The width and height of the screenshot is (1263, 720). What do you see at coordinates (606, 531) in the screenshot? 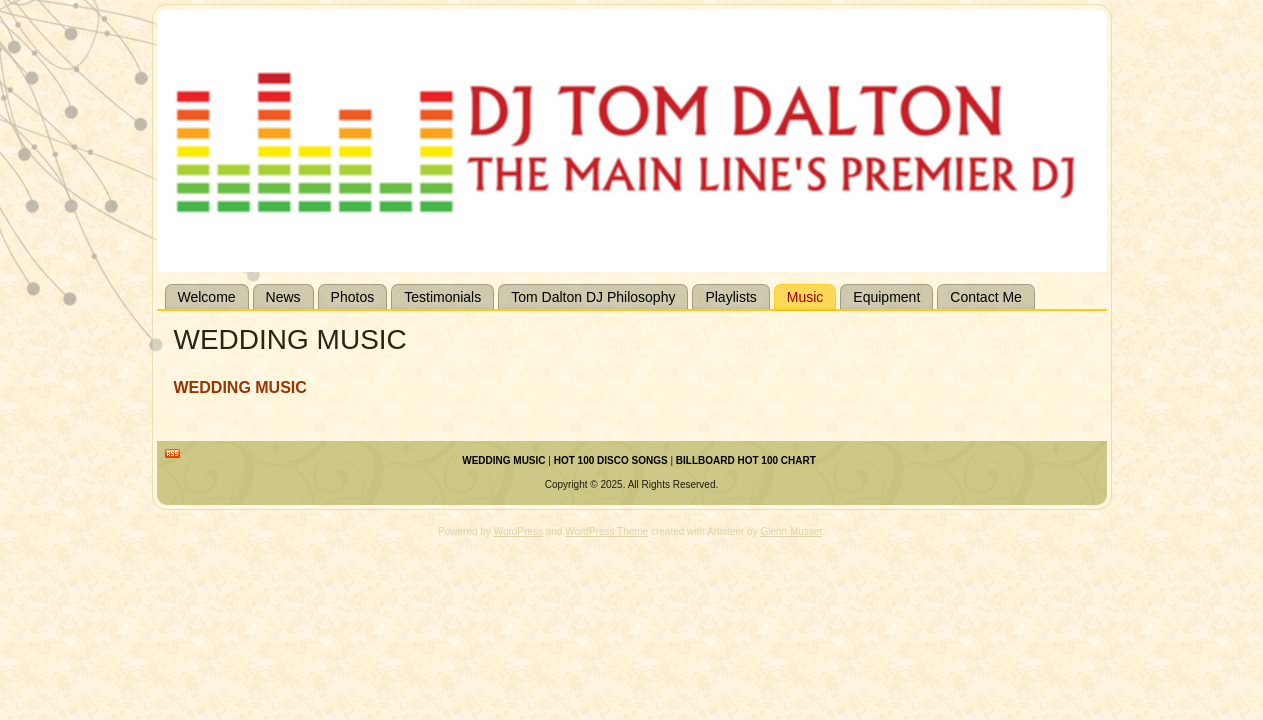
I see `WordPress Theme` at bounding box center [606, 531].